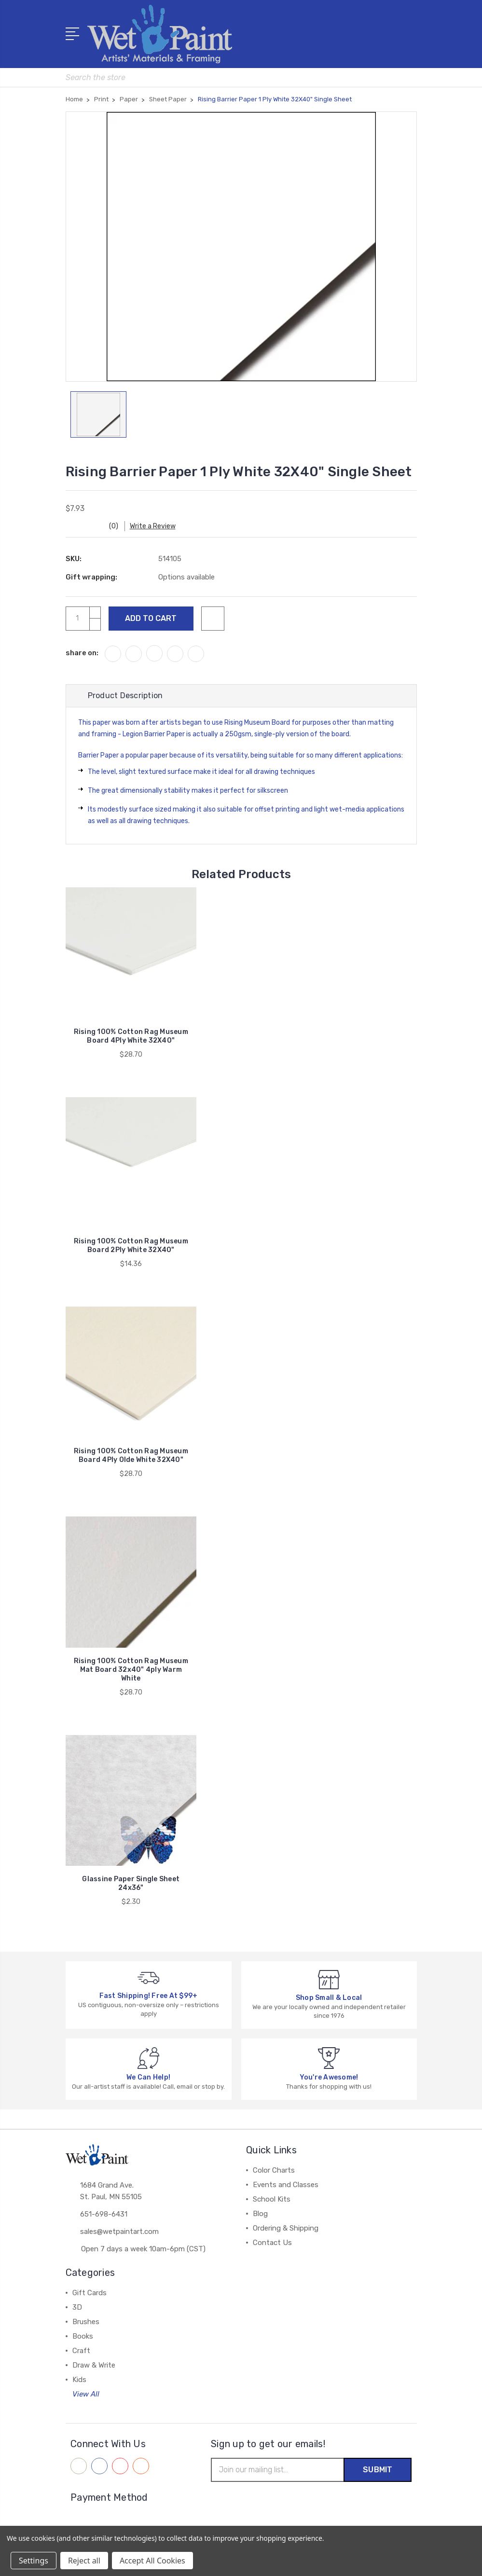  Describe the element at coordinates (274, 2170) in the screenshot. I see `Color Charts` at that location.